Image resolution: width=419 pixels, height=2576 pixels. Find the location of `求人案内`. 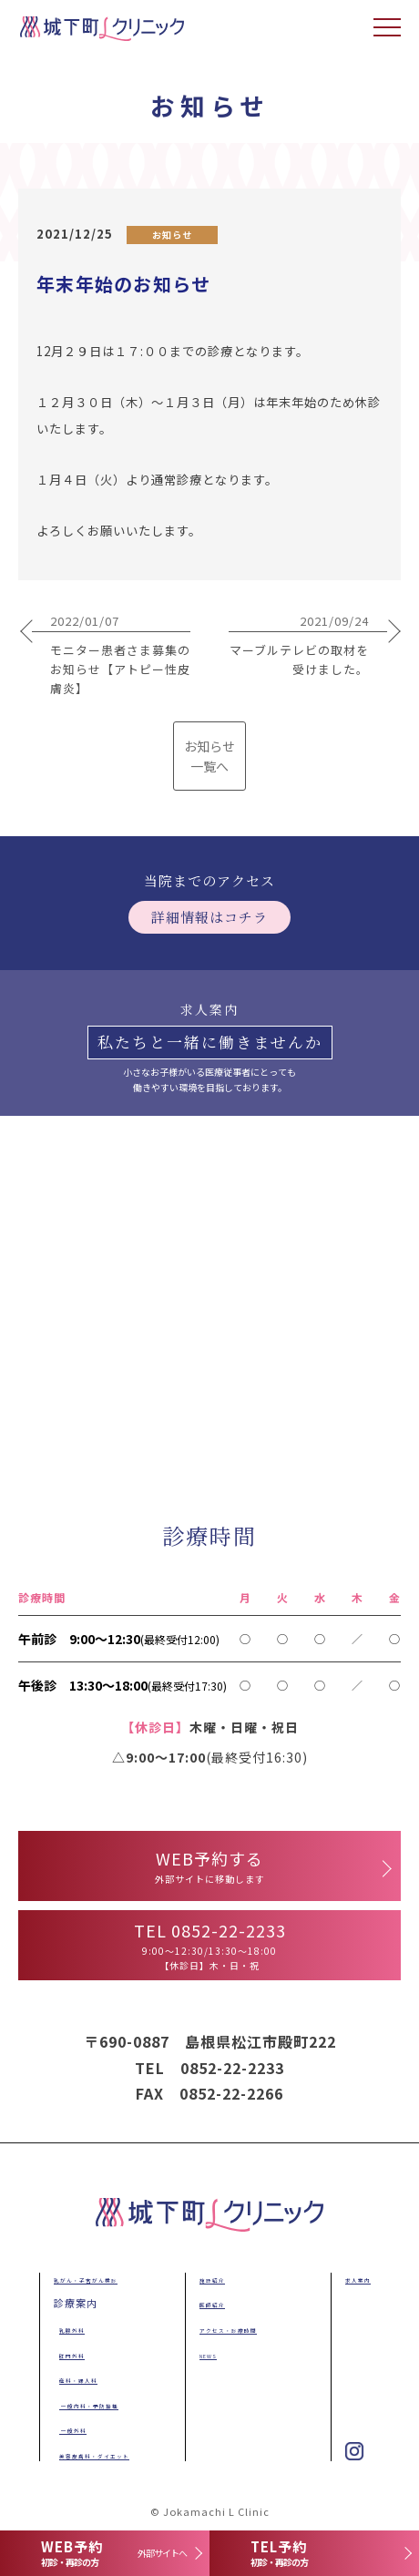

求人案内 is located at coordinates (358, 2278).